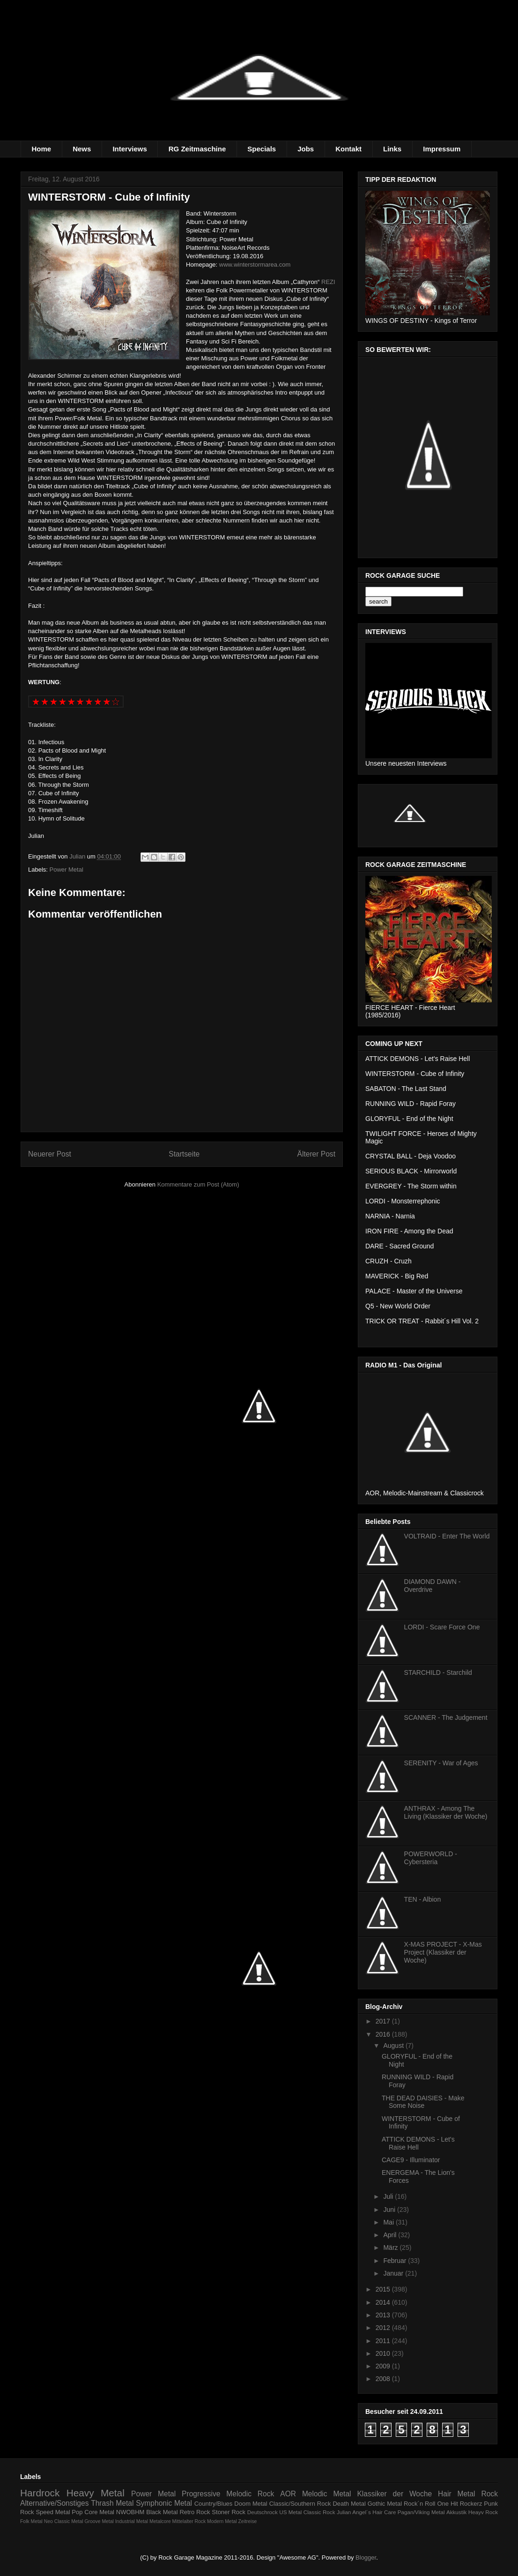 The width and height of the screenshot is (518, 2576). Describe the element at coordinates (447, 1536) in the screenshot. I see `VOLTRAID - Enter The World` at that location.